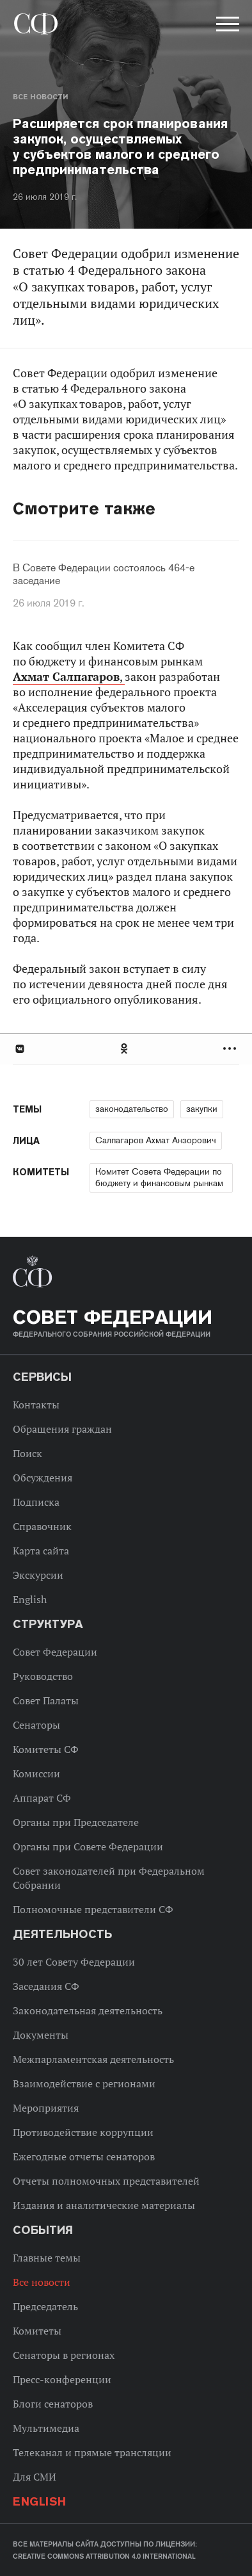 This screenshot has width=252, height=2576. I want to click on [button], so click(226, 26).